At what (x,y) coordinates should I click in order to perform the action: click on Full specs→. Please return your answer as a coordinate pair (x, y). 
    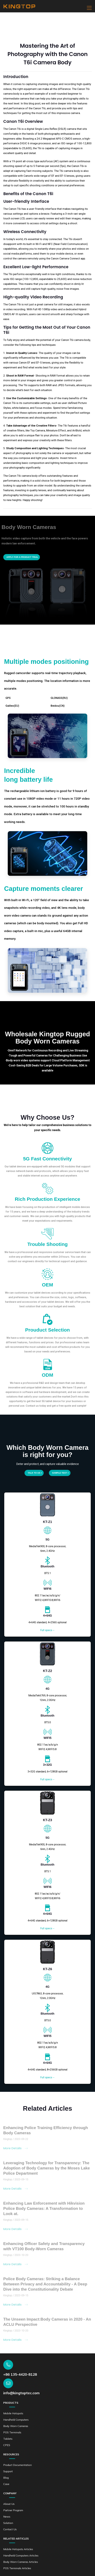
    Looking at the image, I should click on (47, 1630).